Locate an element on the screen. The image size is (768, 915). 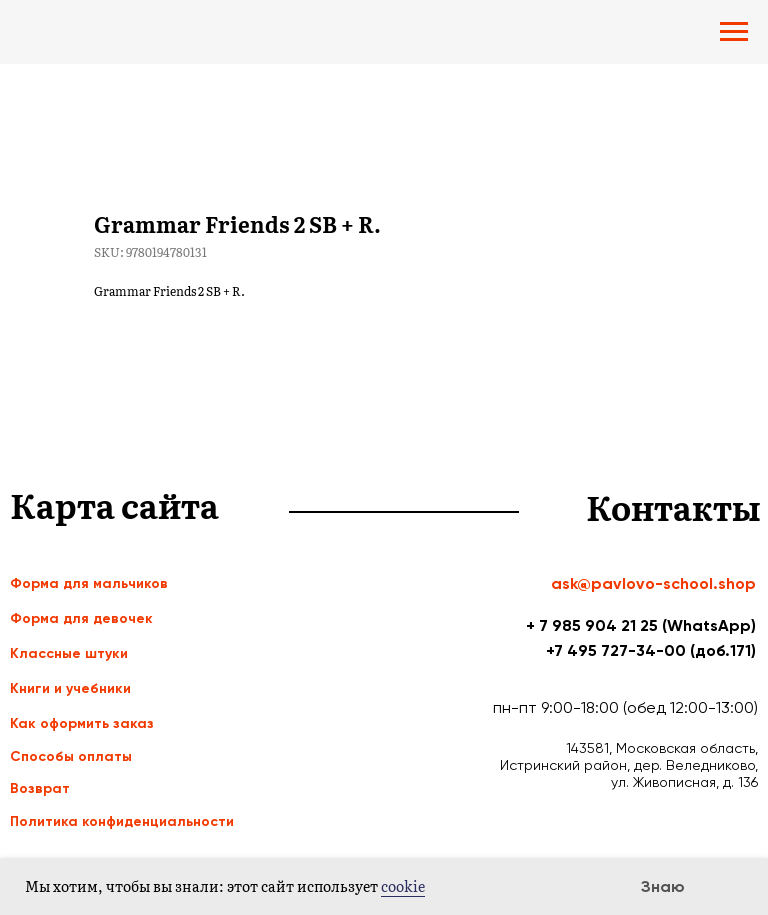
Как оформить заказ is located at coordinates (82, 723).